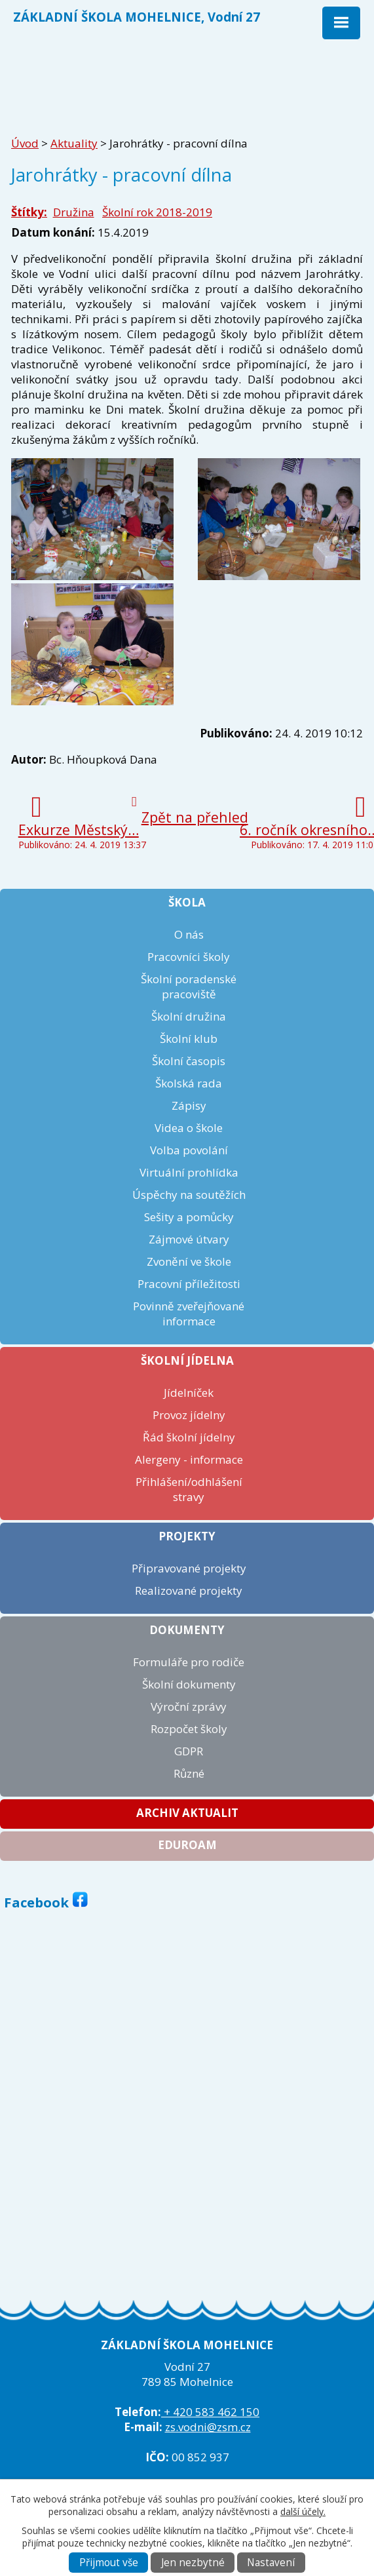 This screenshot has width=374, height=2576. Describe the element at coordinates (188, 1083) in the screenshot. I see `Školská rada` at that location.